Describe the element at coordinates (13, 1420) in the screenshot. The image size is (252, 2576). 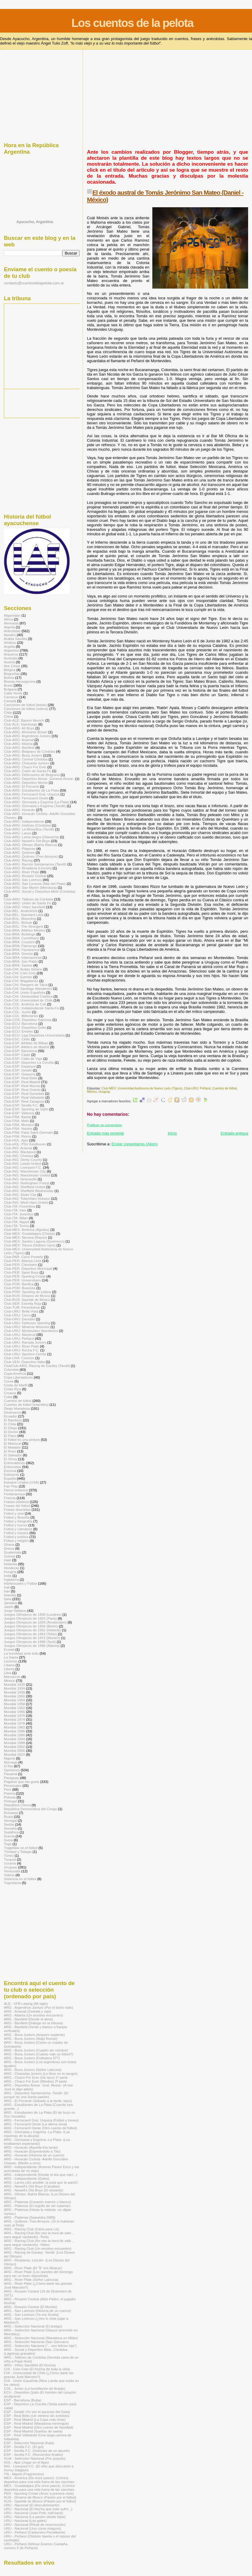
I see `El Bambino` at that location.